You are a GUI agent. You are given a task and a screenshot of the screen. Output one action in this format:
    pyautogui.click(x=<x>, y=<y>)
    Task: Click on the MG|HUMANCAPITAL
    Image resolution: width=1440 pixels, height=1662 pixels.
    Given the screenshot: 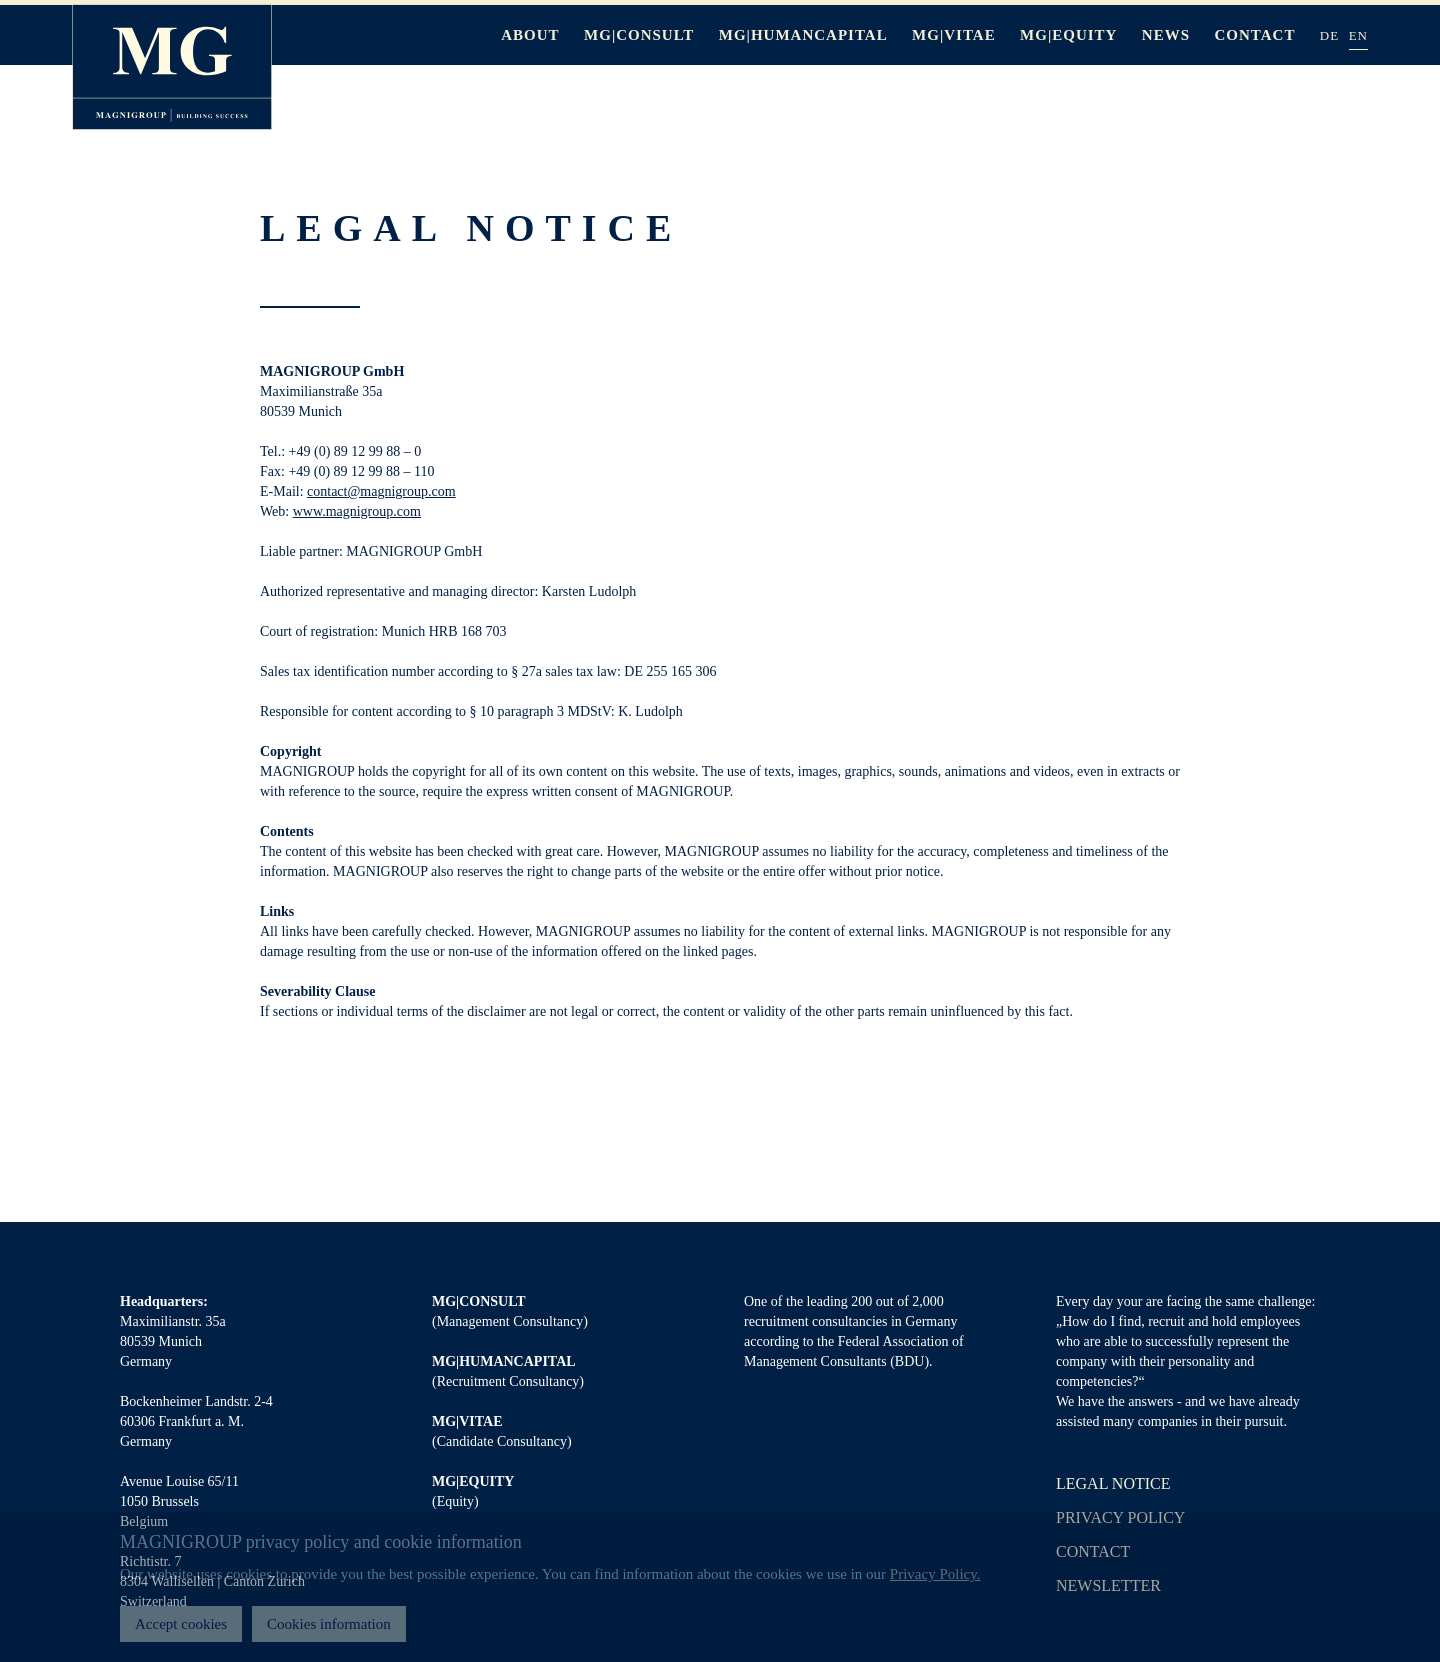 What is the action you would take?
    pyautogui.click(x=803, y=35)
    